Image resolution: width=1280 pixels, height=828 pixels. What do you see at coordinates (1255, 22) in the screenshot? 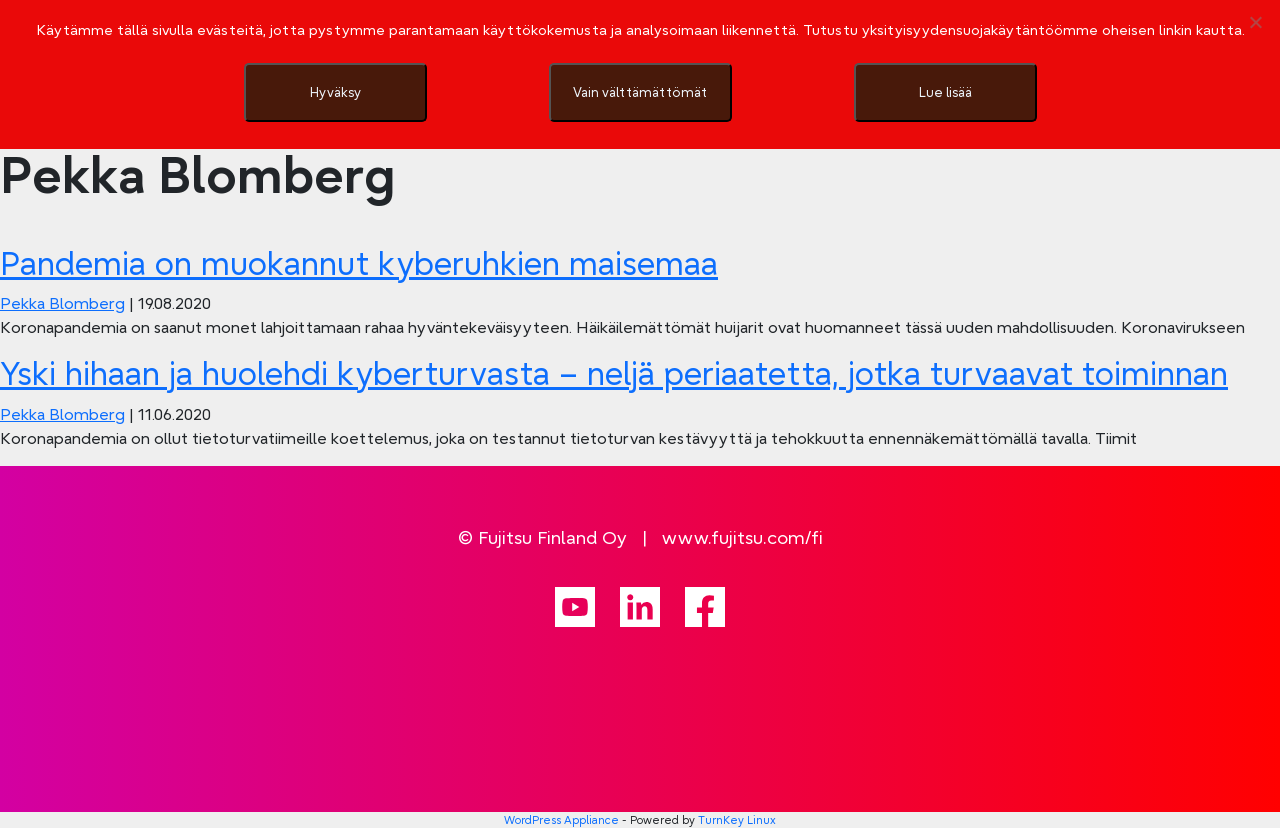
I see `[Vain välttämättömät]` at bounding box center [1255, 22].